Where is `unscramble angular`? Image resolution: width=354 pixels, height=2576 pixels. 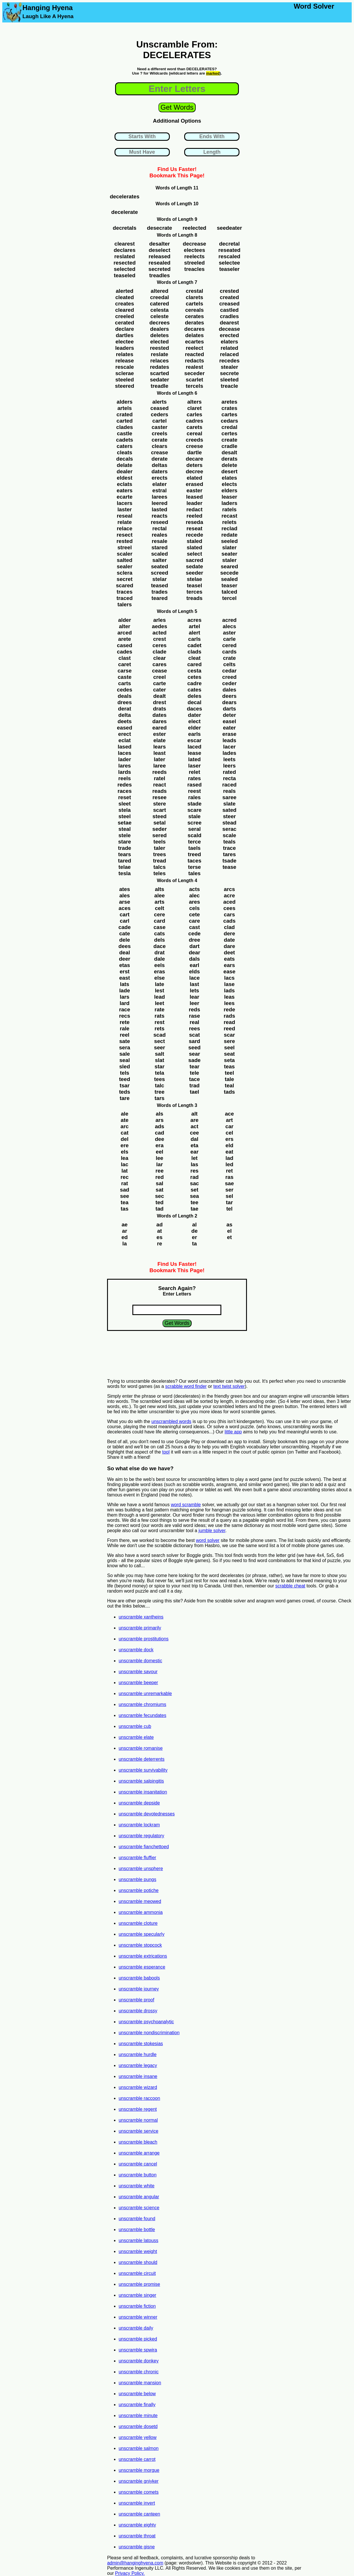
unscramble angular is located at coordinates (139, 2196).